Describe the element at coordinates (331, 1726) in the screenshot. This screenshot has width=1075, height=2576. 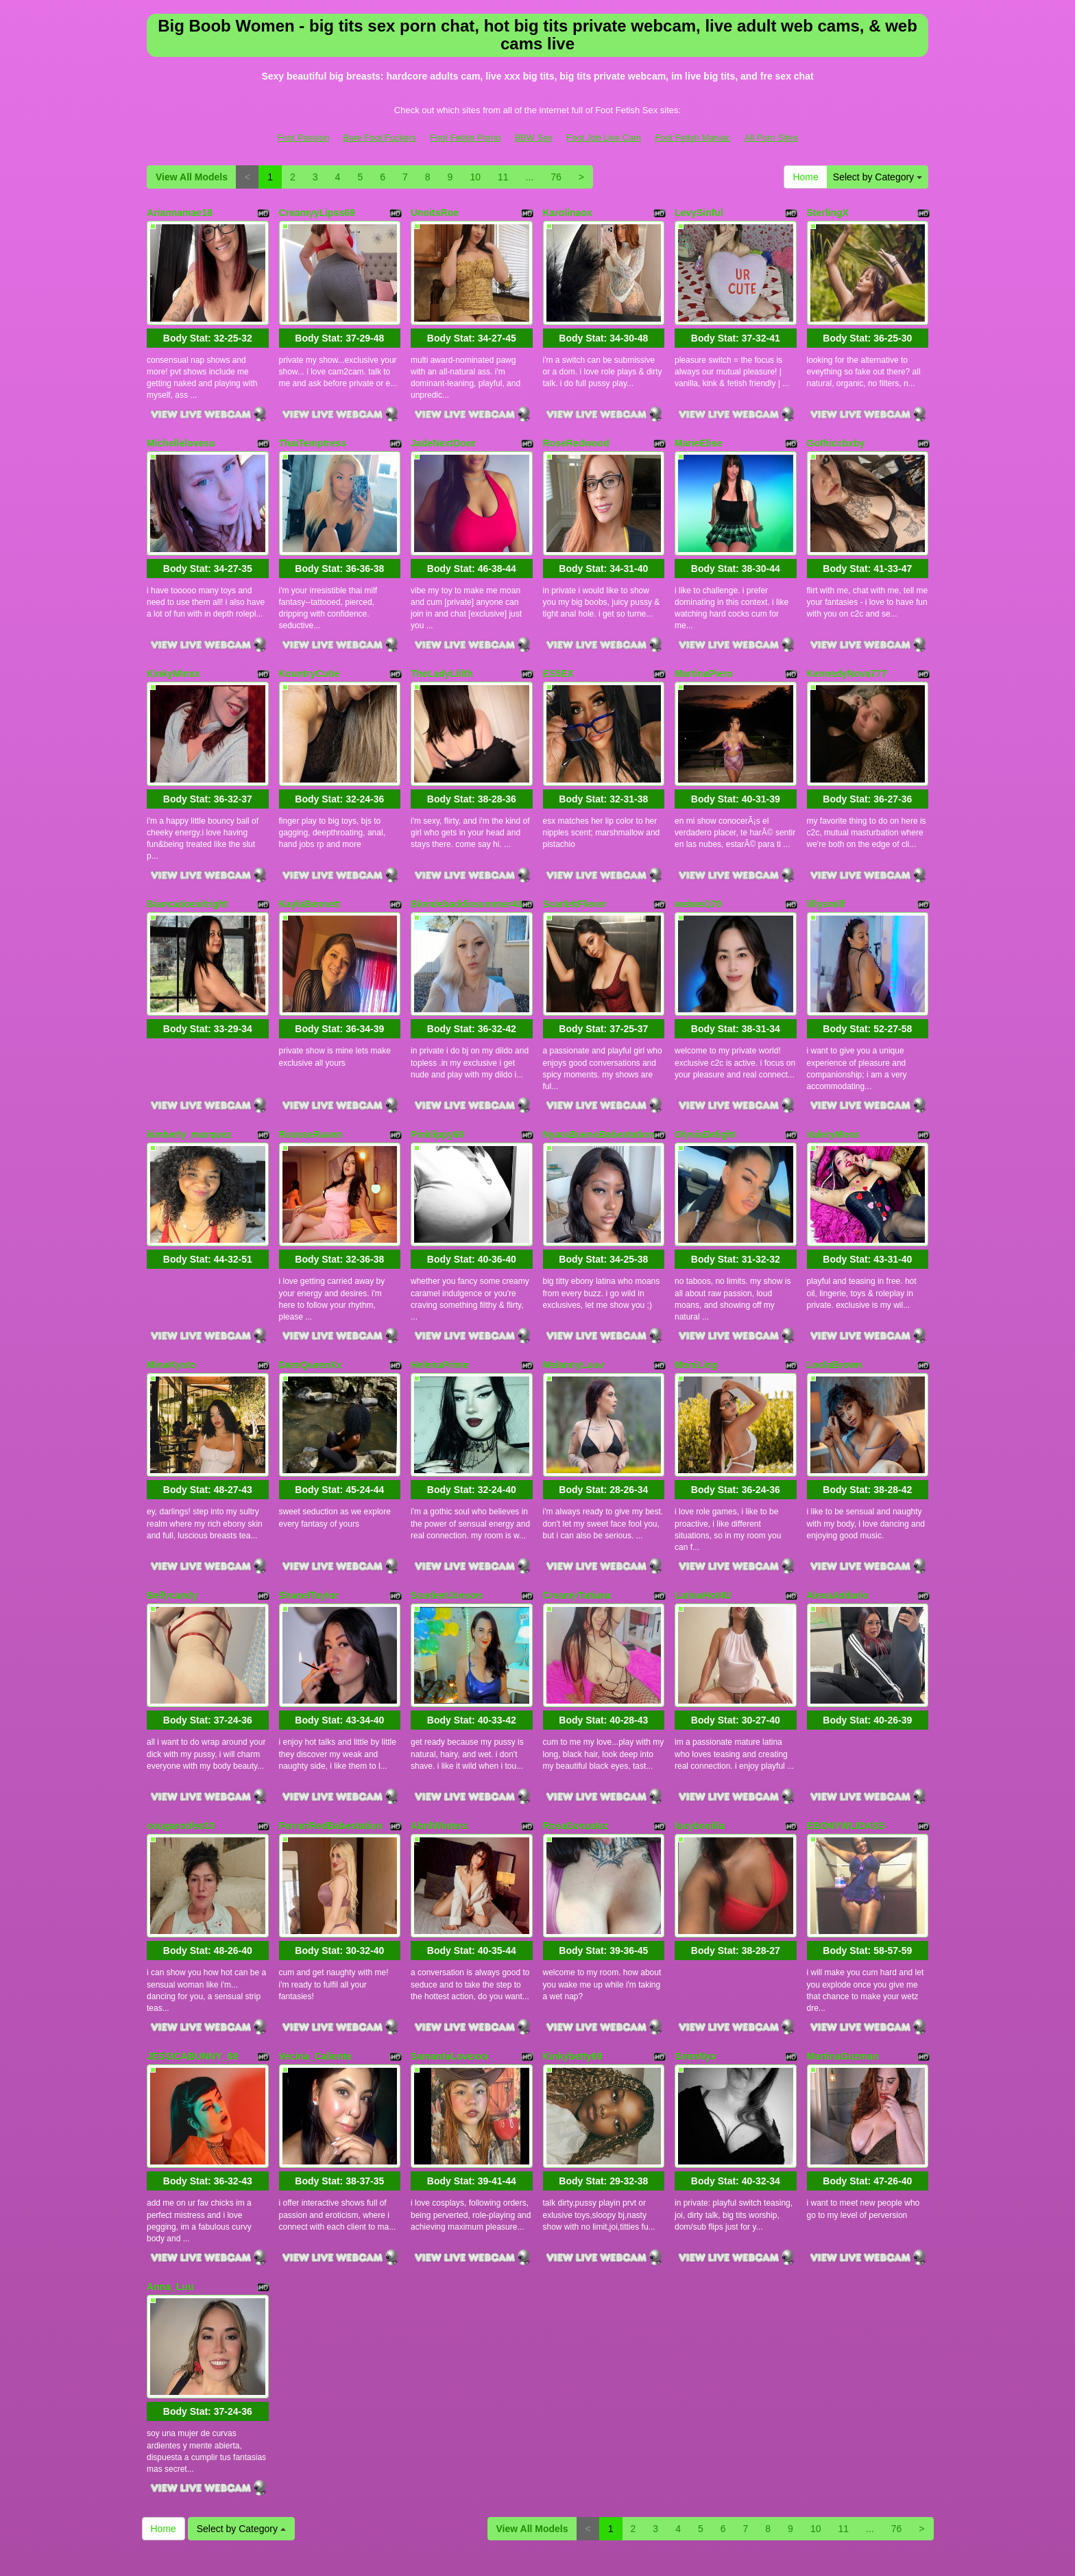
I see `FerrariRedBabestation` at that location.